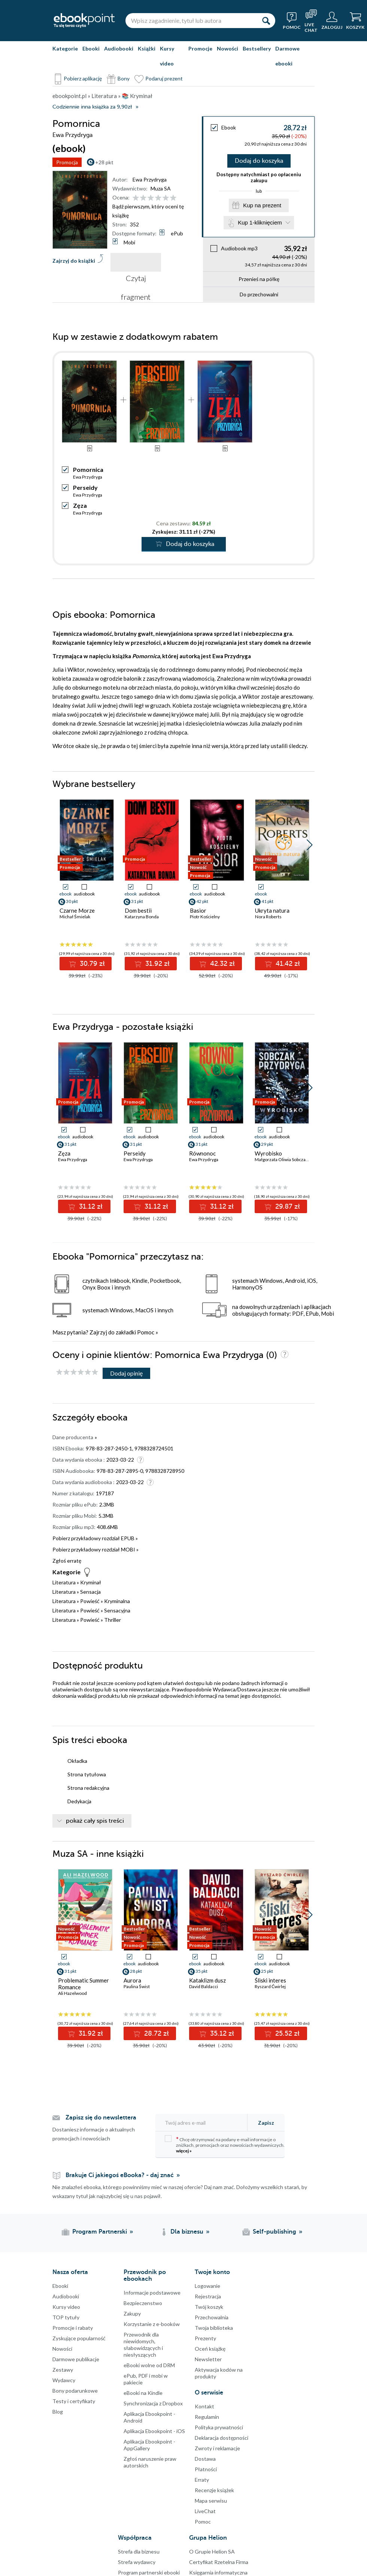 The width and height of the screenshot is (367, 2576). I want to click on Ryszard Ćwirlej, so click(270, 1986).